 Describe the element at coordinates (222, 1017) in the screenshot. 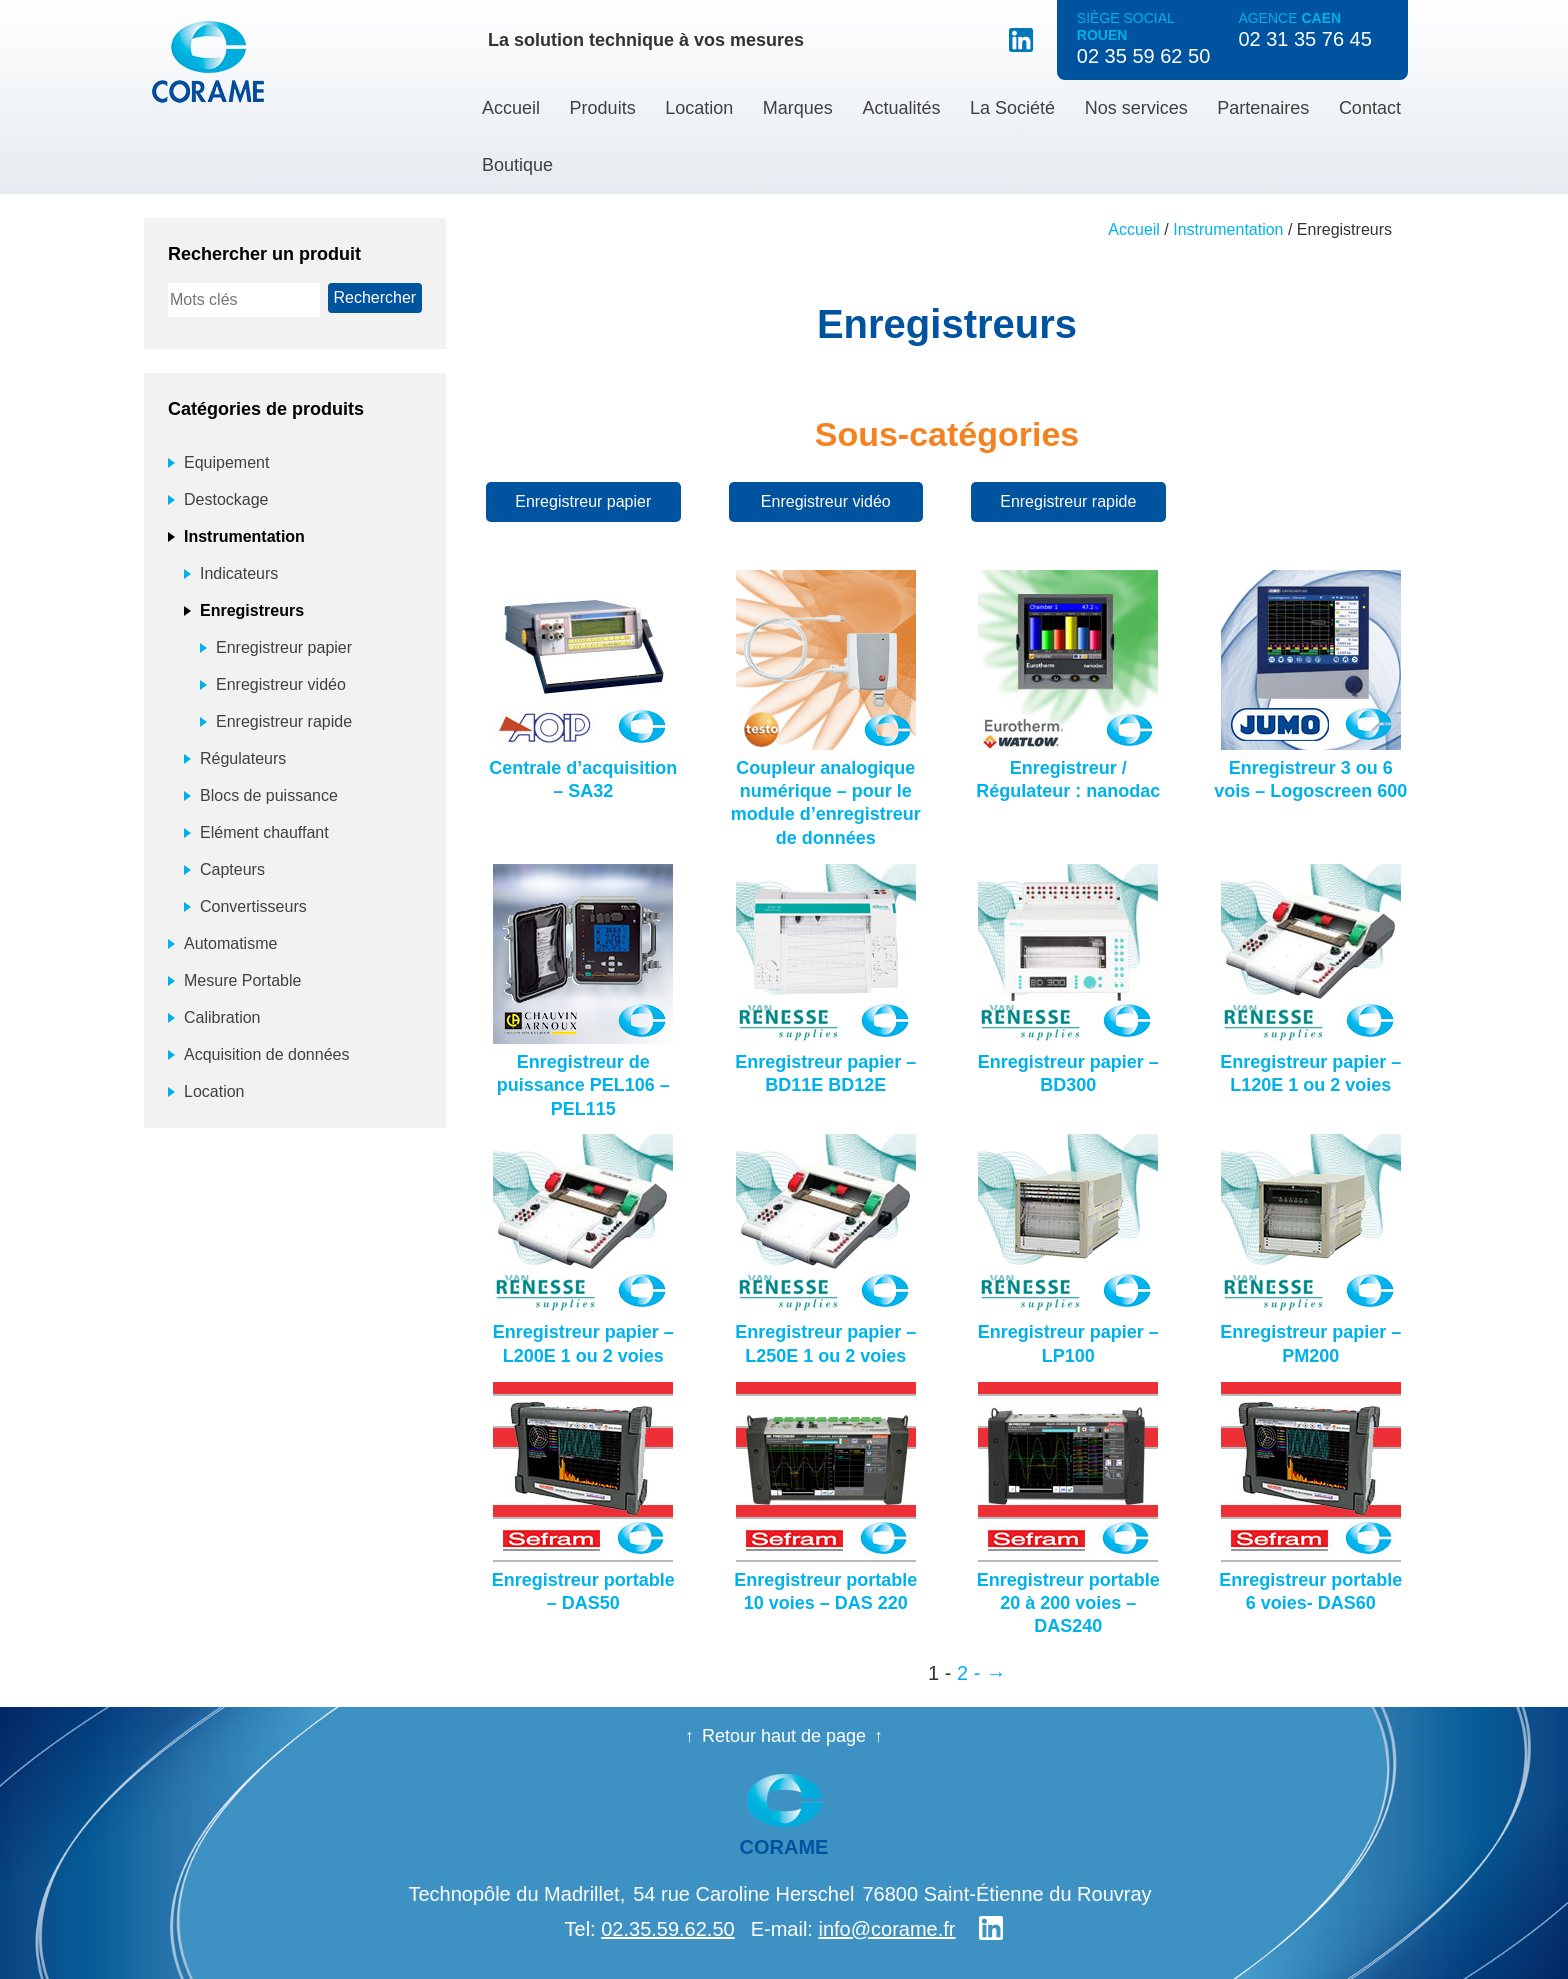

I see `Calibration` at that location.